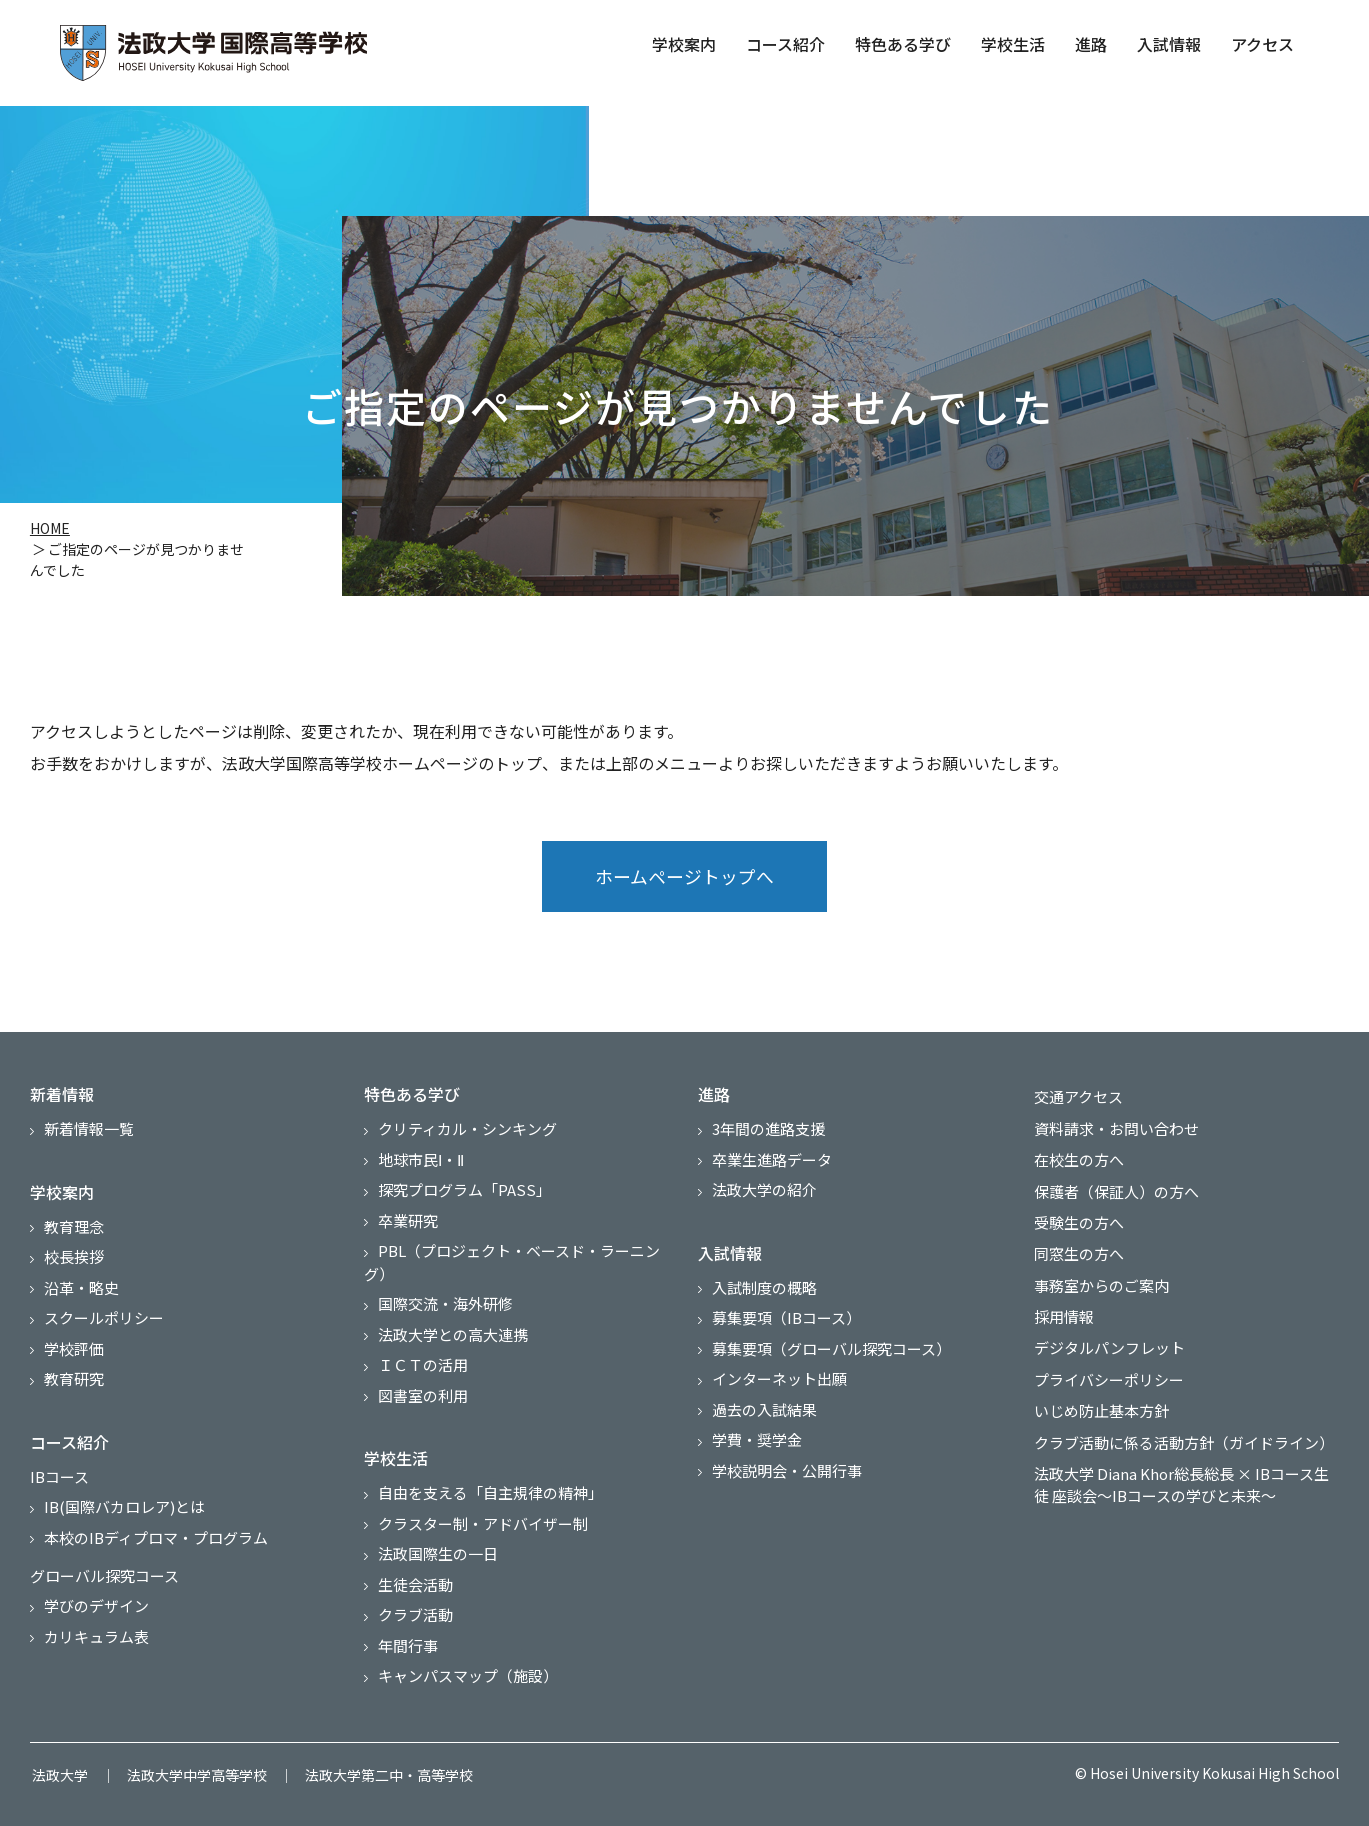 This screenshot has height=1826, width=1369. Describe the element at coordinates (50, 529) in the screenshot. I see `HOME` at that location.